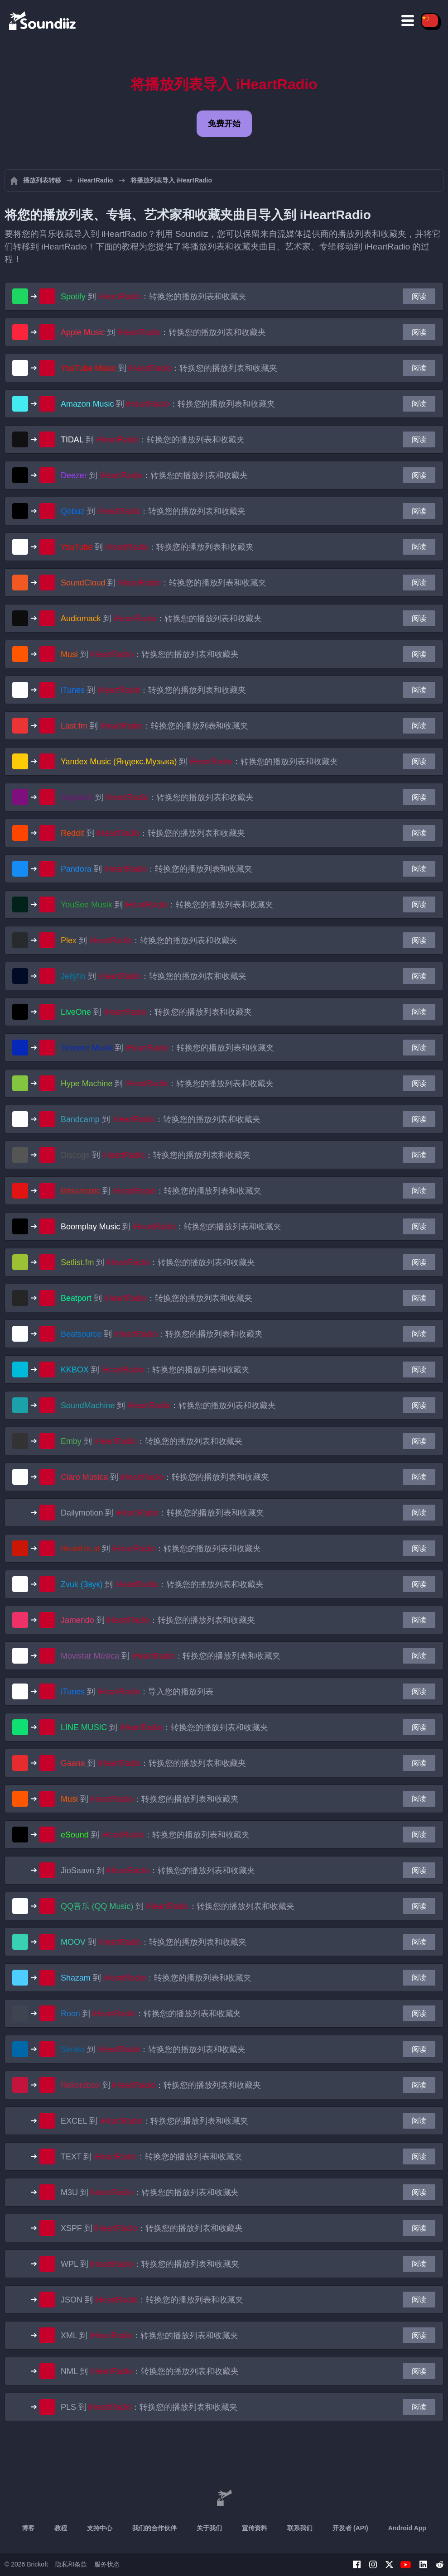 This screenshot has height=2576, width=448. What do you see at coordinates (71, 2564) in the screenshot?
I see `隐私和条款` at bounding box center [71, 2564].